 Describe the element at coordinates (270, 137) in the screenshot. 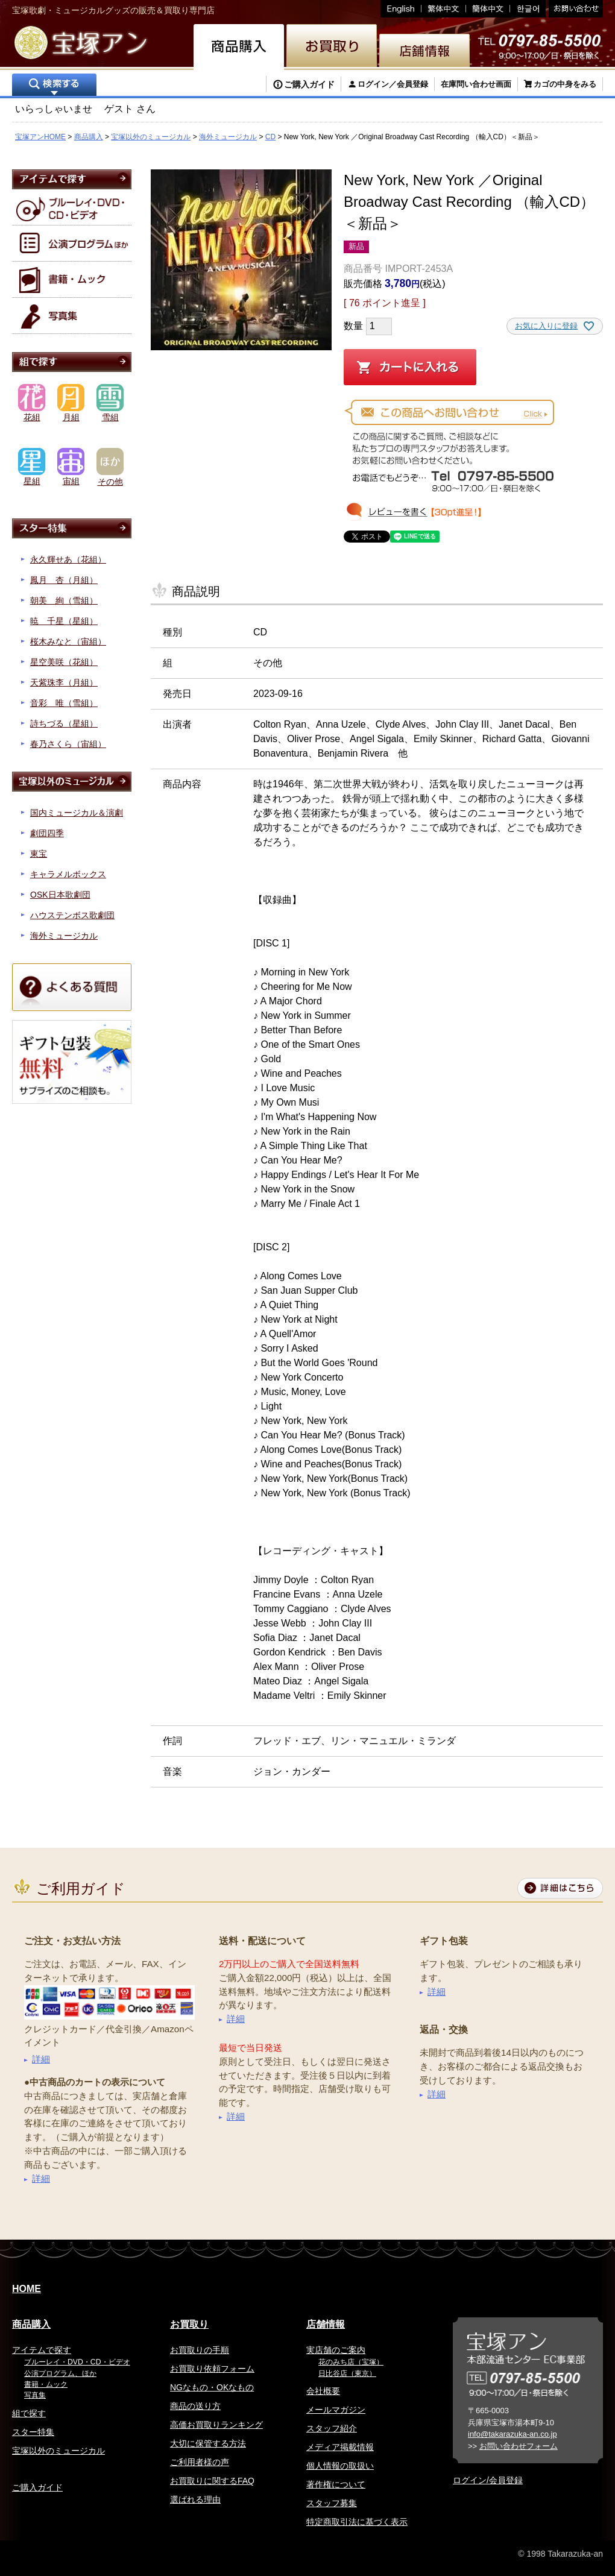

I see `CD` at that location.